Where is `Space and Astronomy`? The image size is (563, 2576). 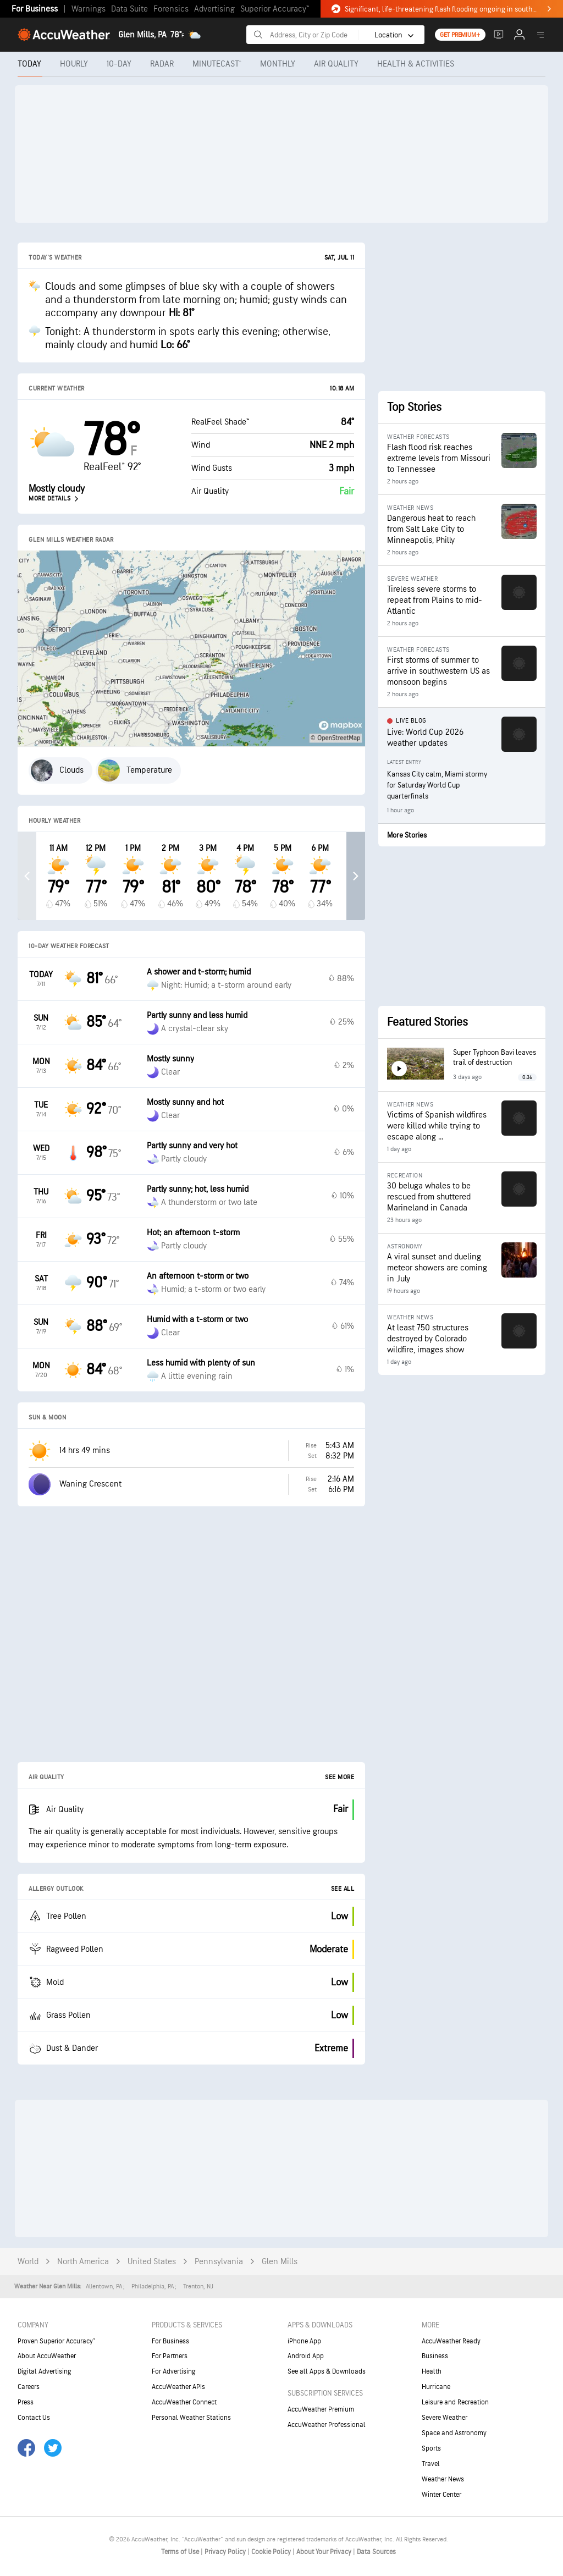 Space and Astronomy is located at coordinates (454, 2433).